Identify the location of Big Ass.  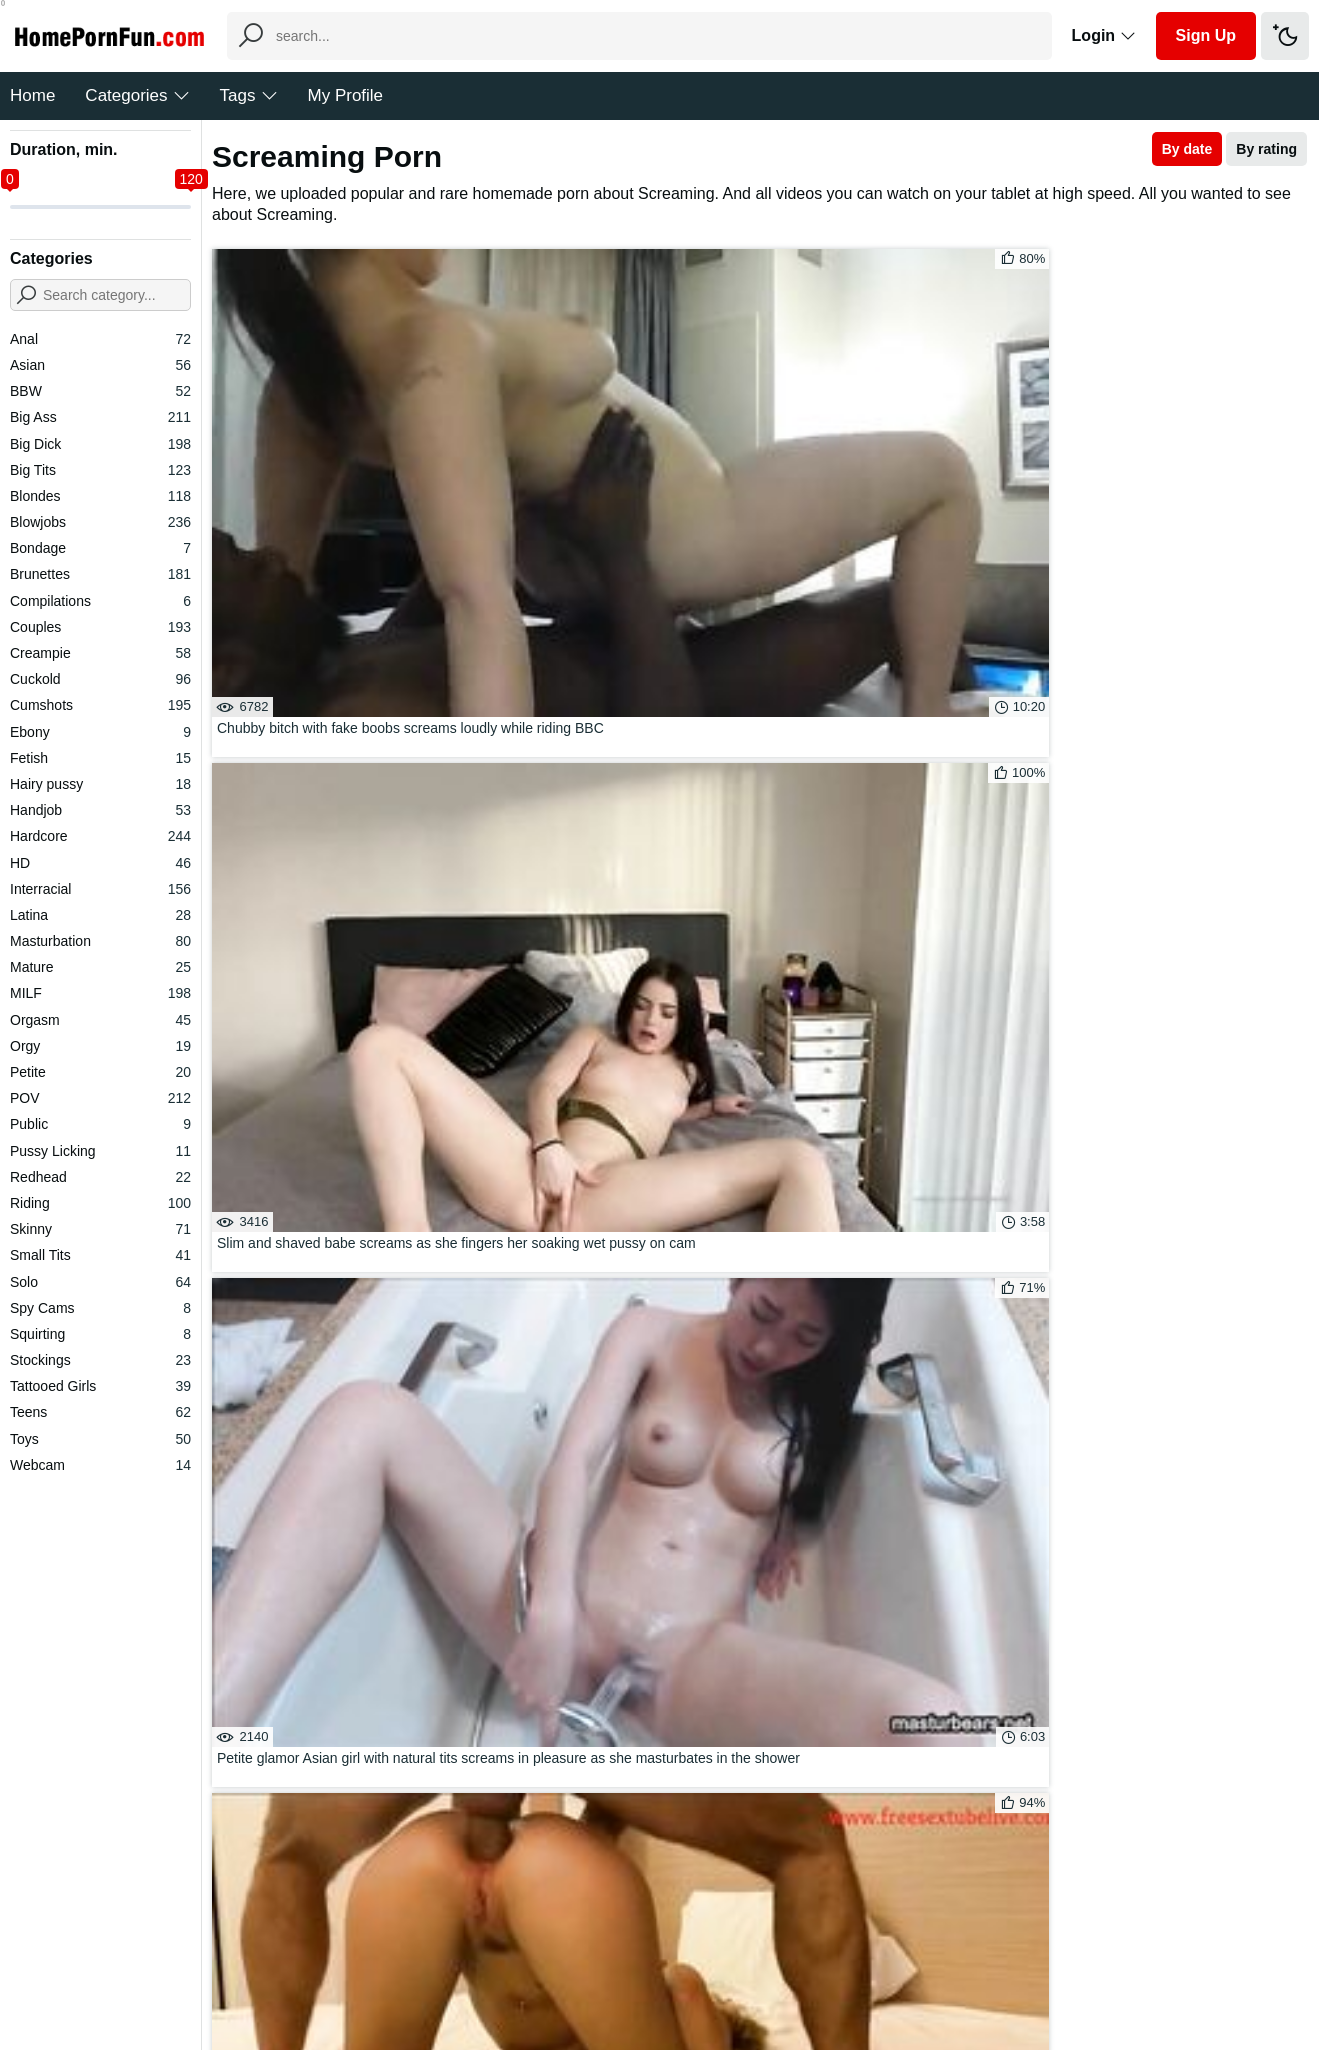
(100, 417).